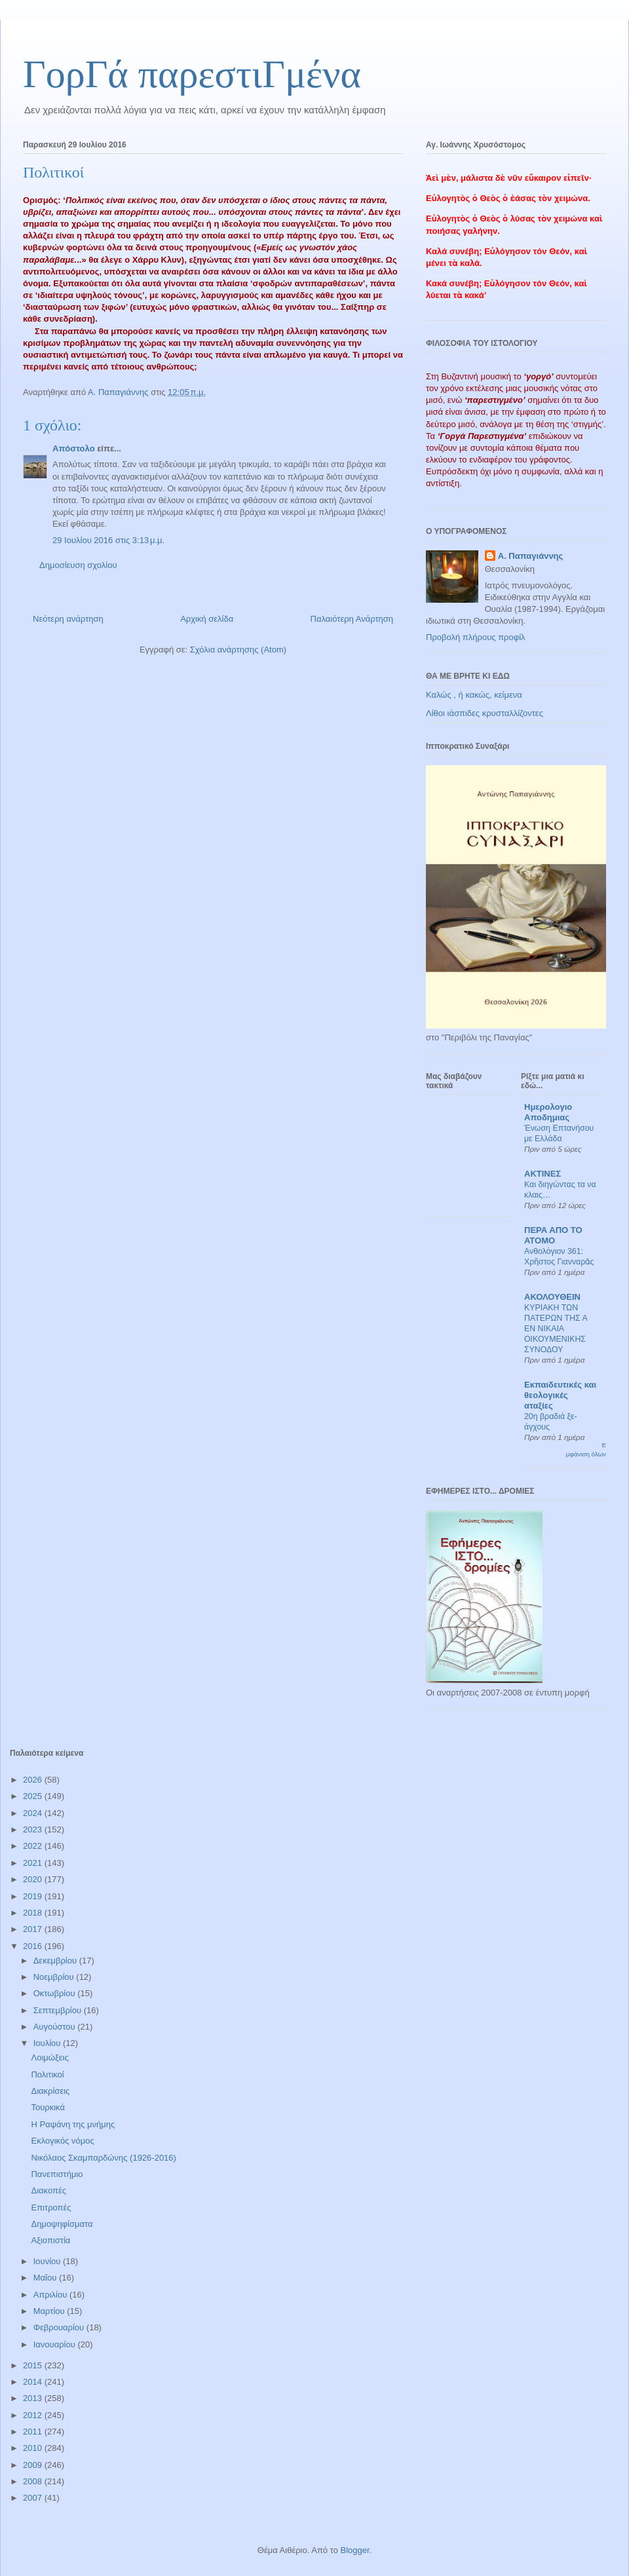 The width and height of the screenshot is (629, 2576). What do you see at coordinates (61, 2224) in the screenshot?
I see `Δημοψηφίσματα` at bounding box center [61, 2224].